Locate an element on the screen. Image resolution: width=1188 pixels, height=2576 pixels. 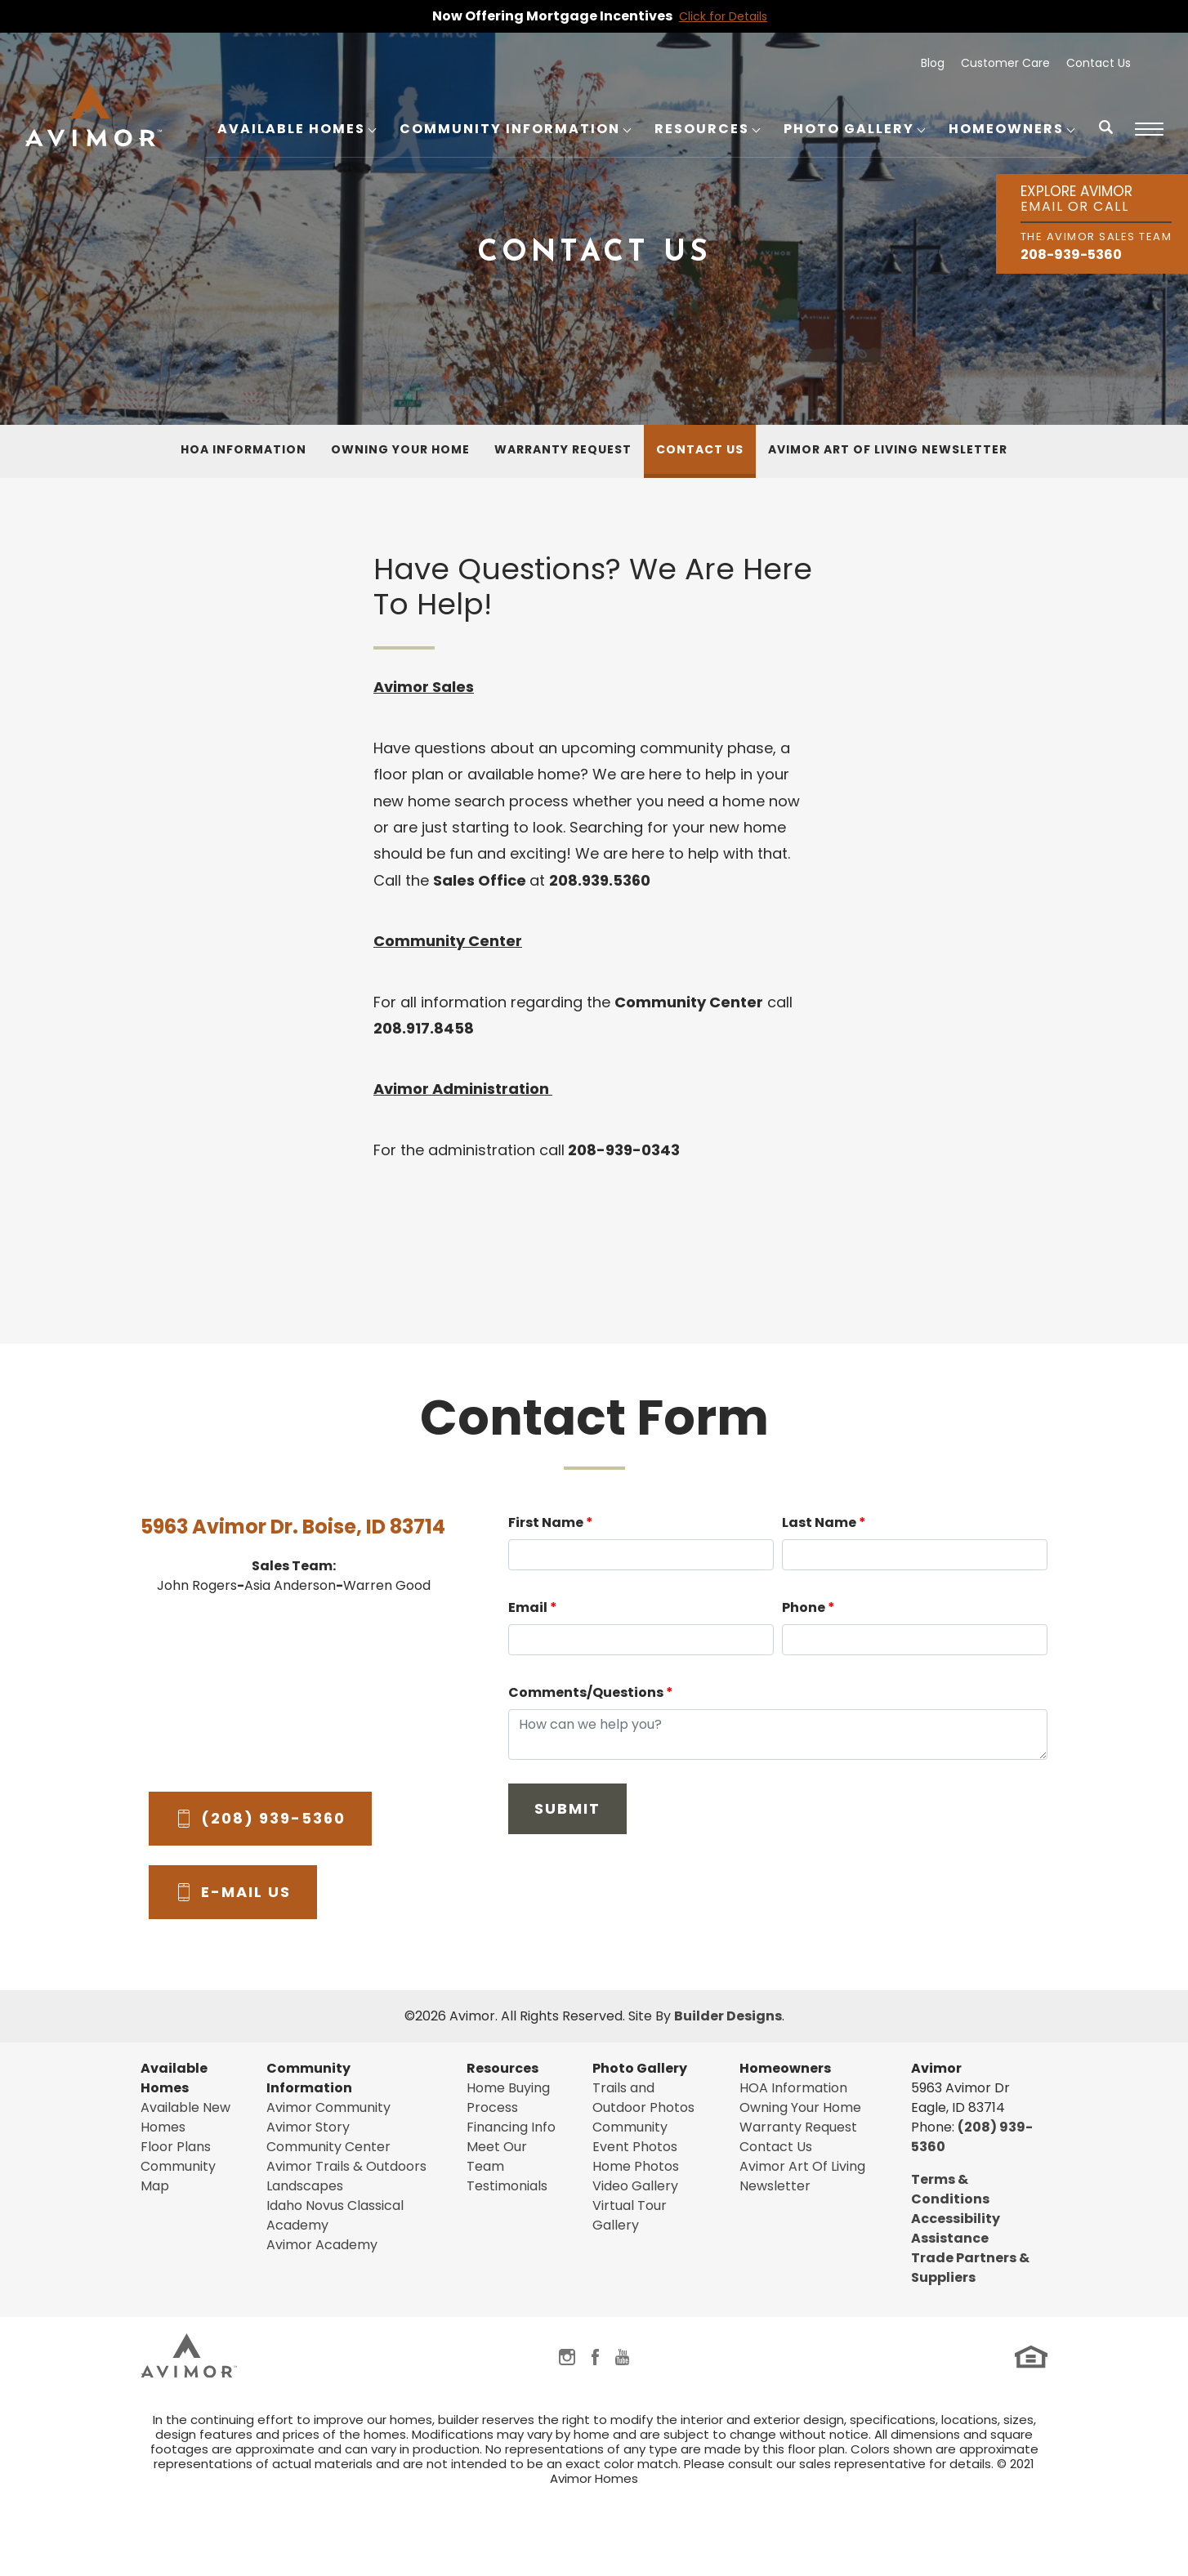
Avimor Academy is located at coordinates (321, 2244).